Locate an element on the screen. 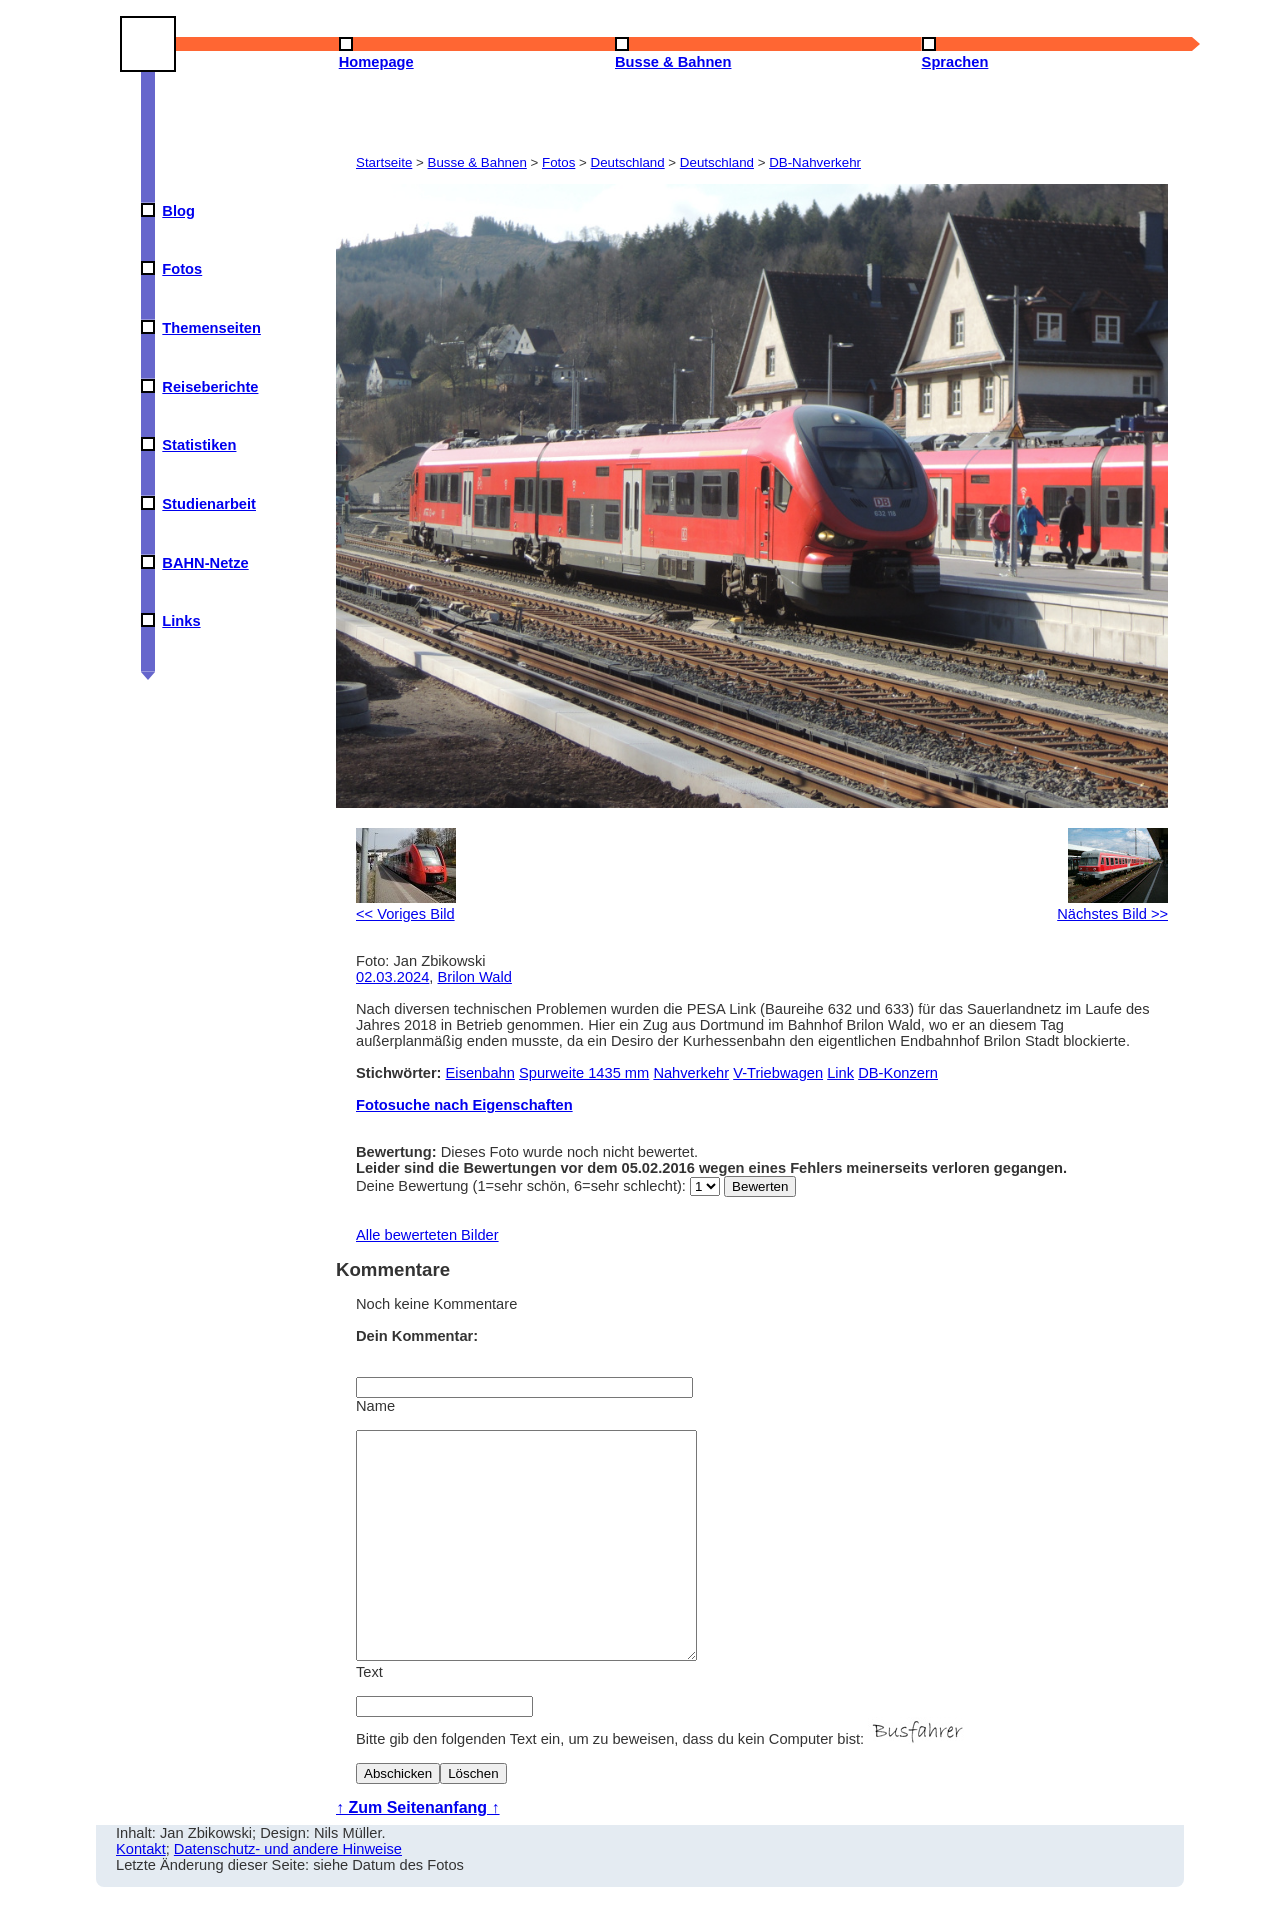 Image resolution: width=1280 pixels, height=1932 pixels. Brilon Wald is located at coordinates (475, 977).